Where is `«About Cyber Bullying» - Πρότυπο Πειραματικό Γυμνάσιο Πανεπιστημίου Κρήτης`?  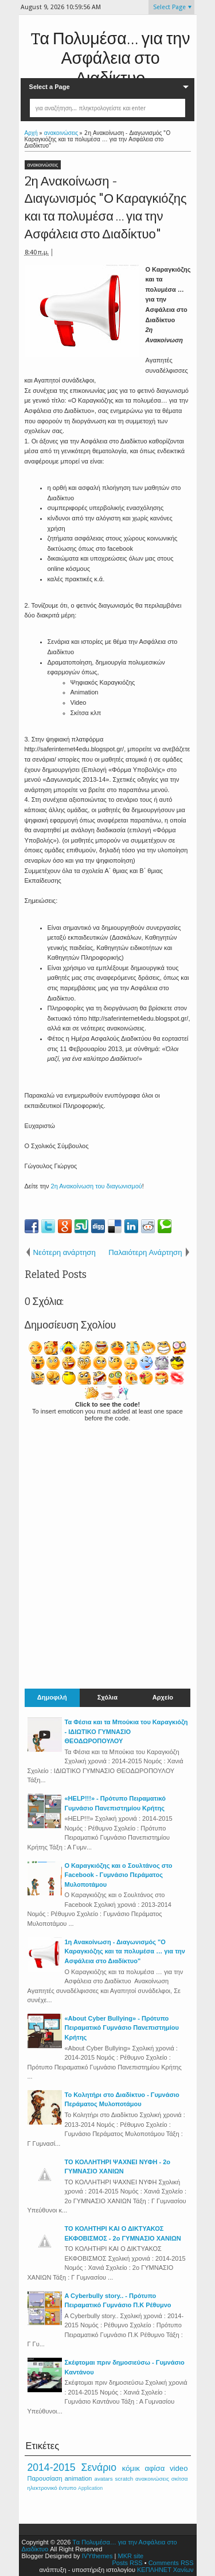
«About Cyber Bullying» - Πρότυπο Πειραματικό Γυμνάσιο Πανεπιστημίου Κρήτης is located at coordinates (122, 2028).